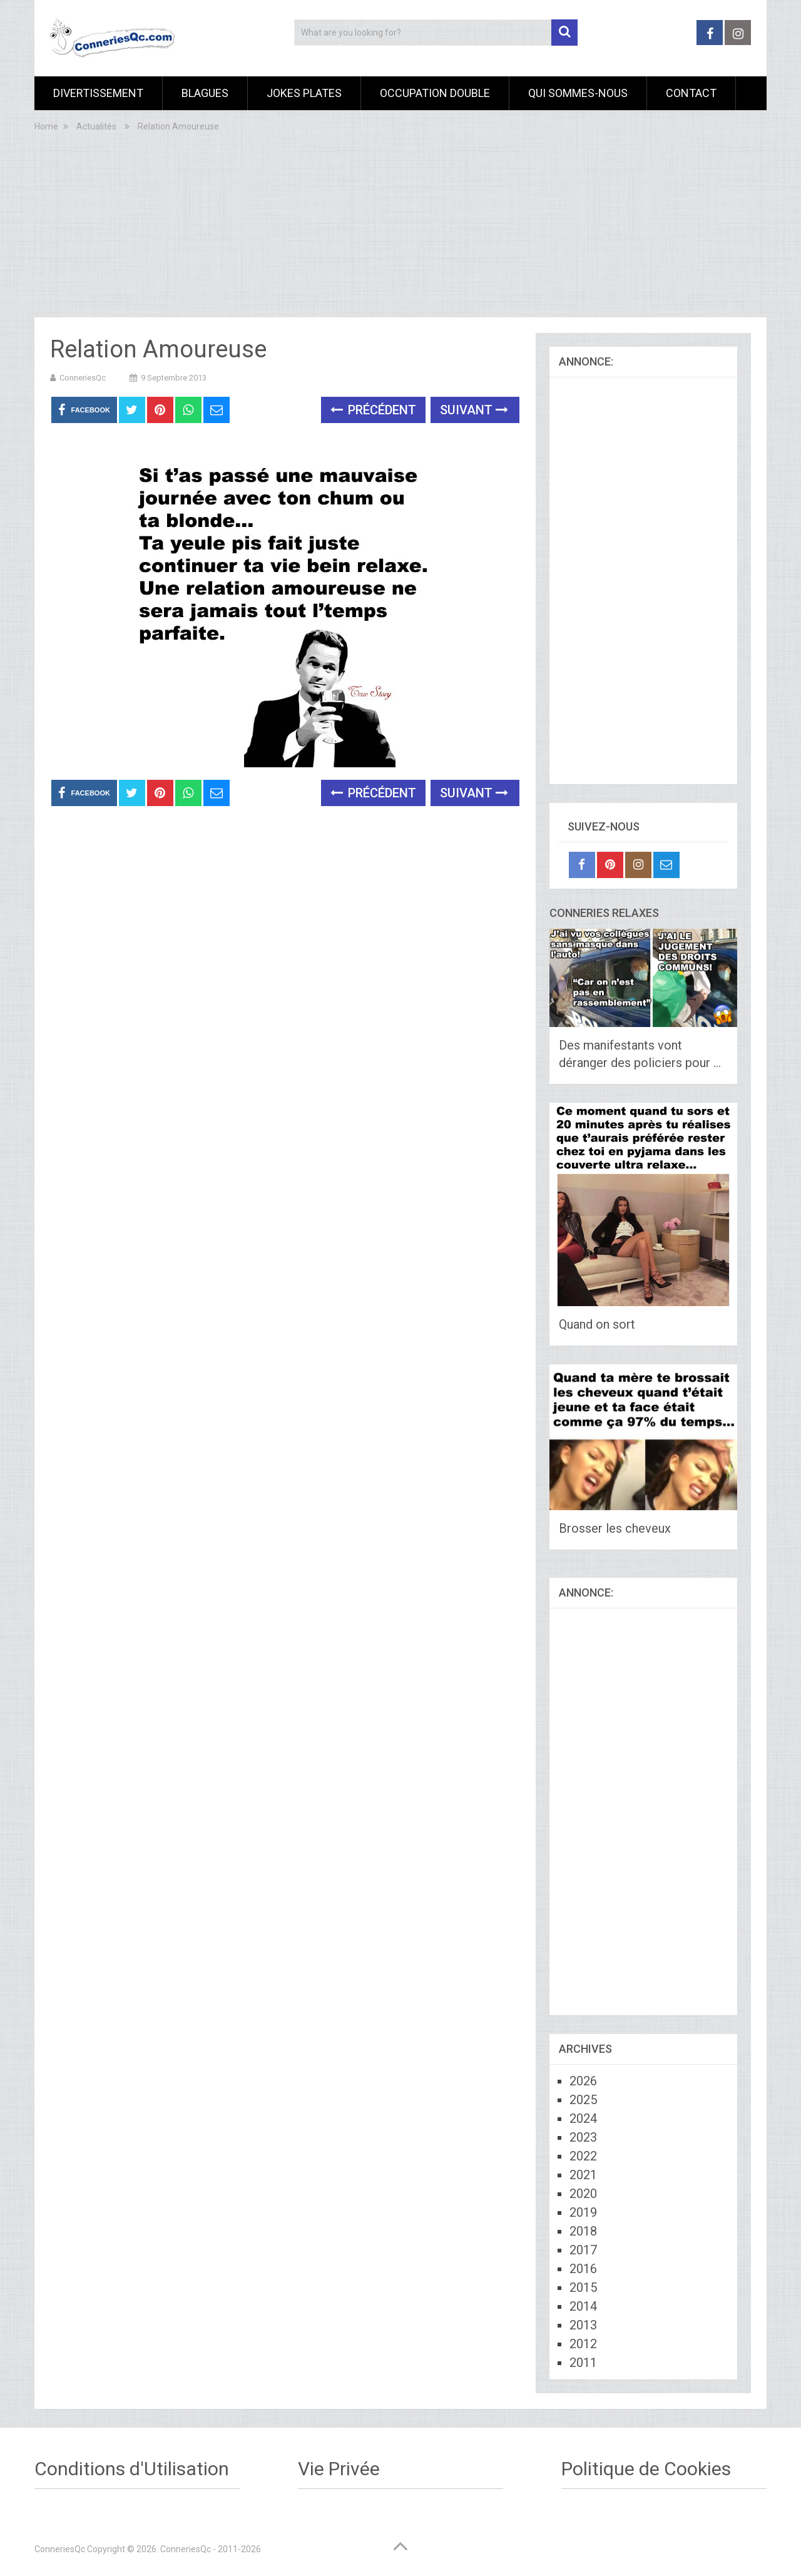 Image resolution: width=801 pixels, height=2576 pixels. What do you see at coordinates (435, 93) in the screenshot?
I see `Occupation Double` at bounding box center [435, 93].